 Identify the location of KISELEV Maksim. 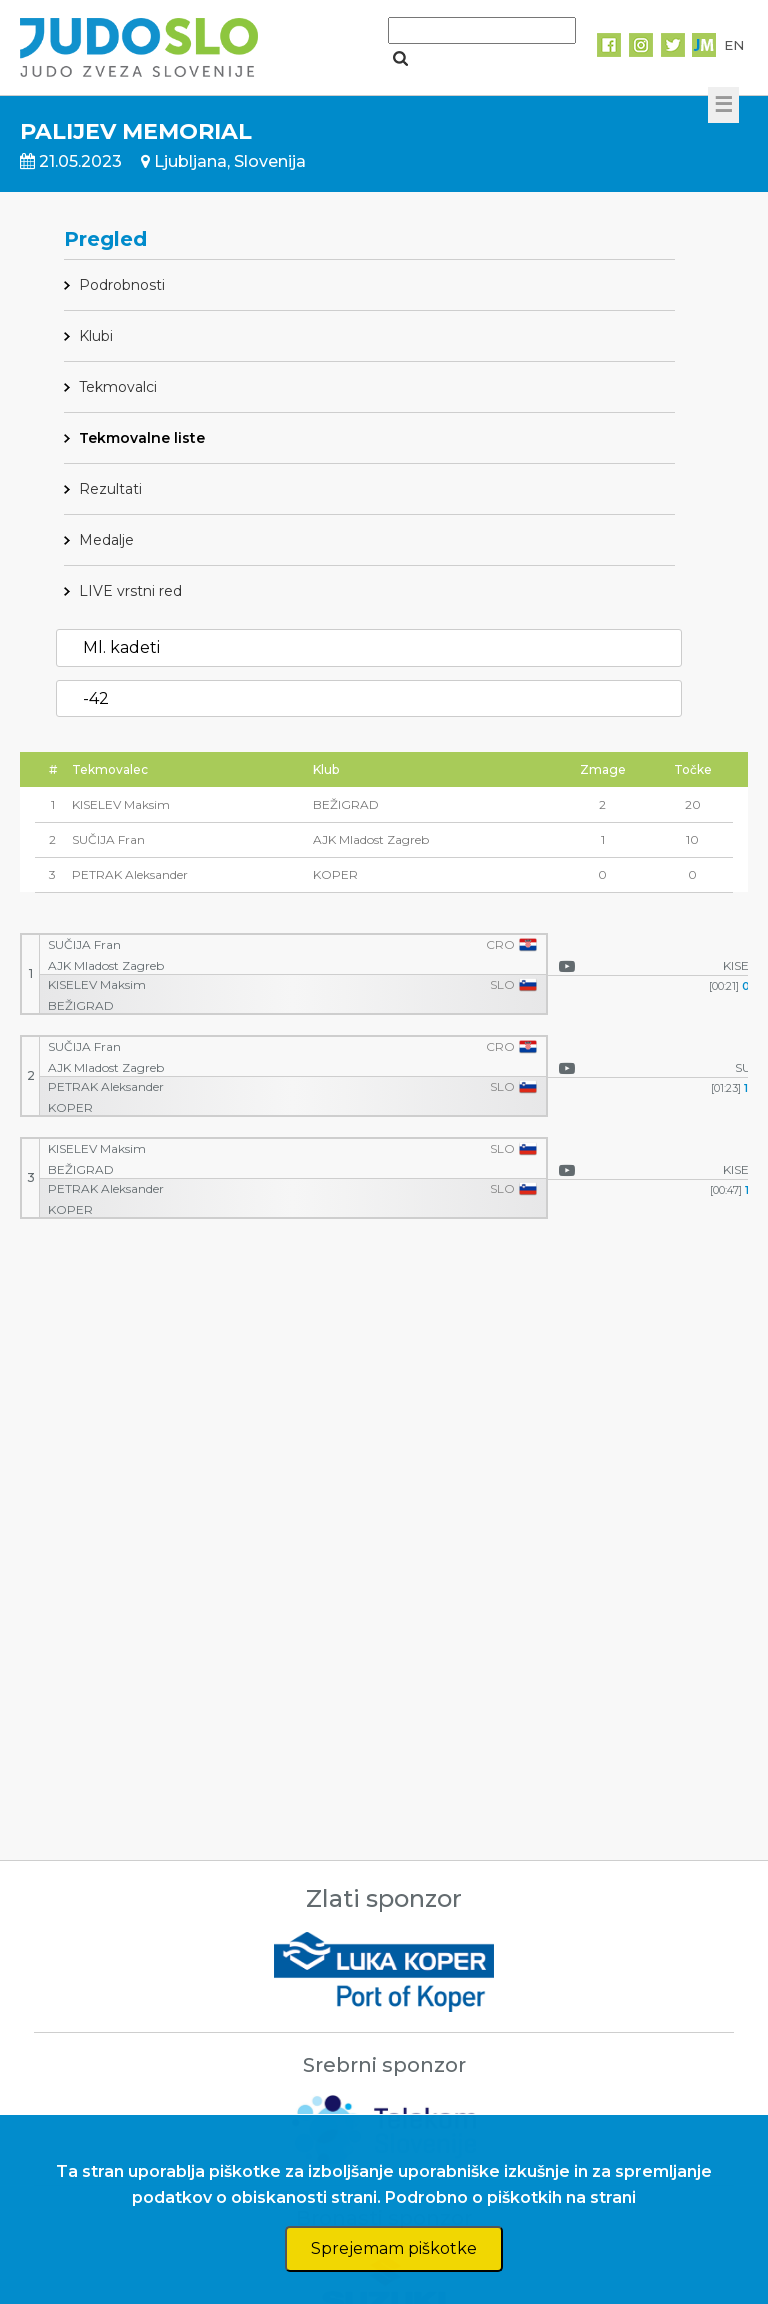
(97, 985).